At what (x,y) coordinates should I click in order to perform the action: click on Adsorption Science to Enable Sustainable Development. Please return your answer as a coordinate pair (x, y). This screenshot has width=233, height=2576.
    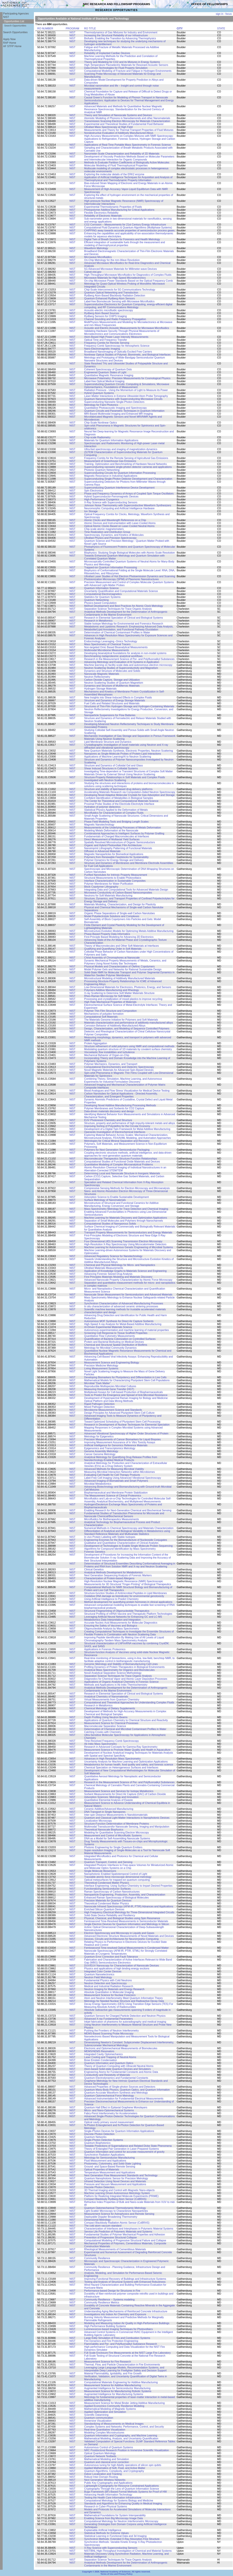
    Looking at the image, I should click on (116, 1197).